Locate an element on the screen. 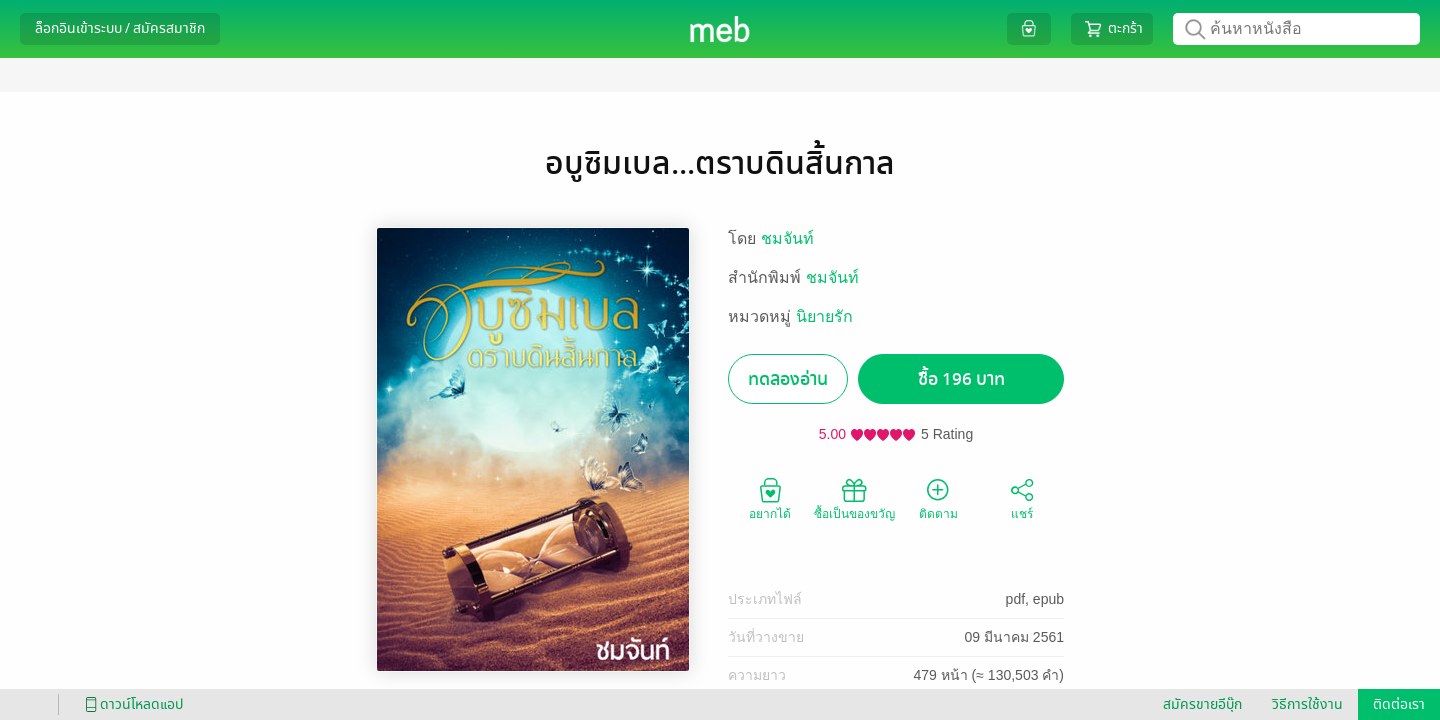 This screenshot has width=1440, height=720. ติดตาม is located at coordinates (938, 498).